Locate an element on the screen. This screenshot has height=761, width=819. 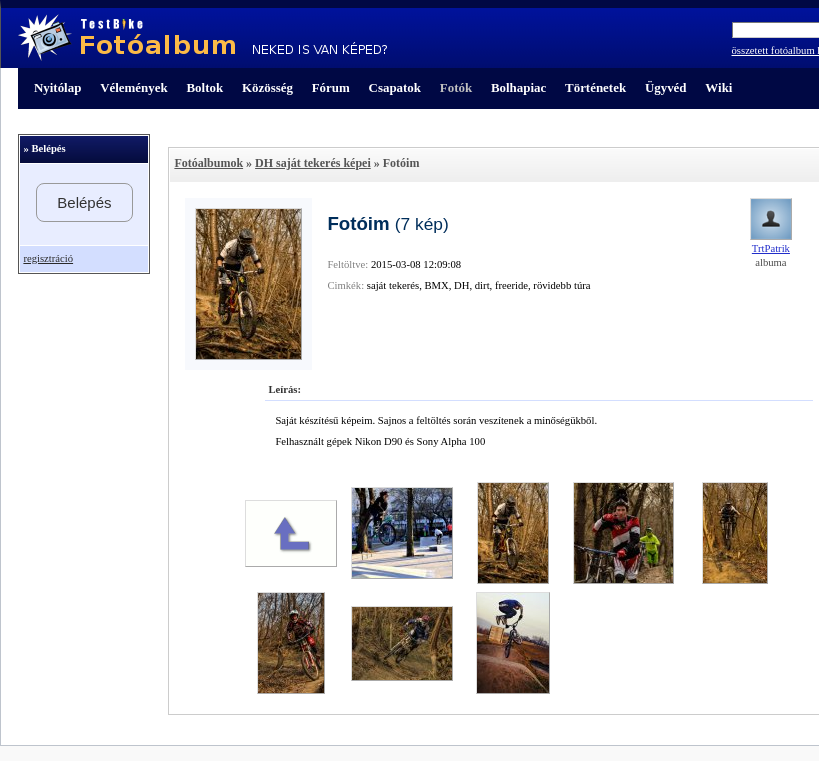
Bolhapiac is located at coordinates (518, 87).